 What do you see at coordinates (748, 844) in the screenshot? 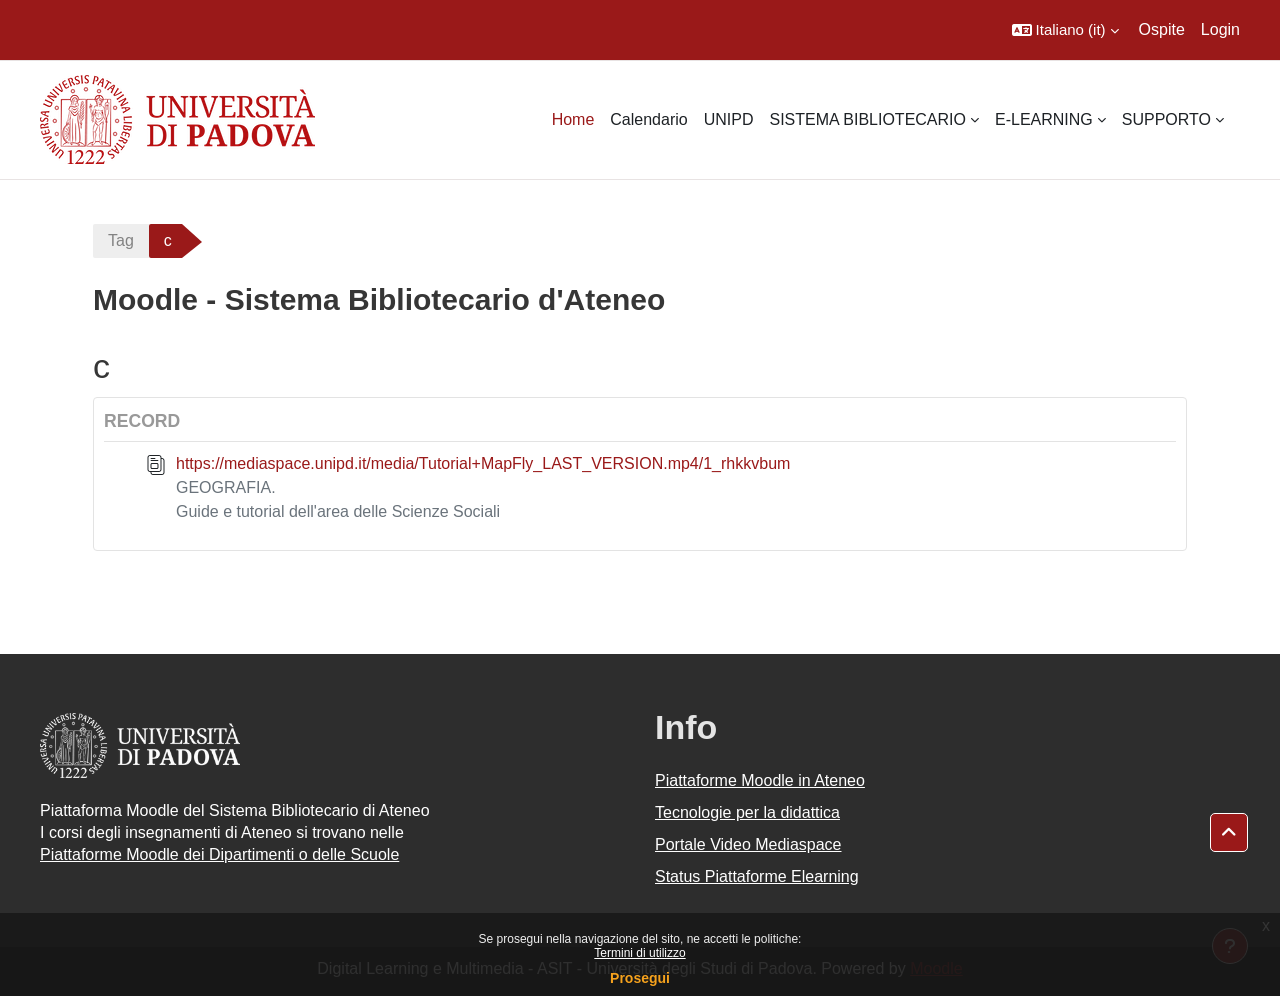
I see `Portale Video Mediaspace` at bounding box center [748, 844].